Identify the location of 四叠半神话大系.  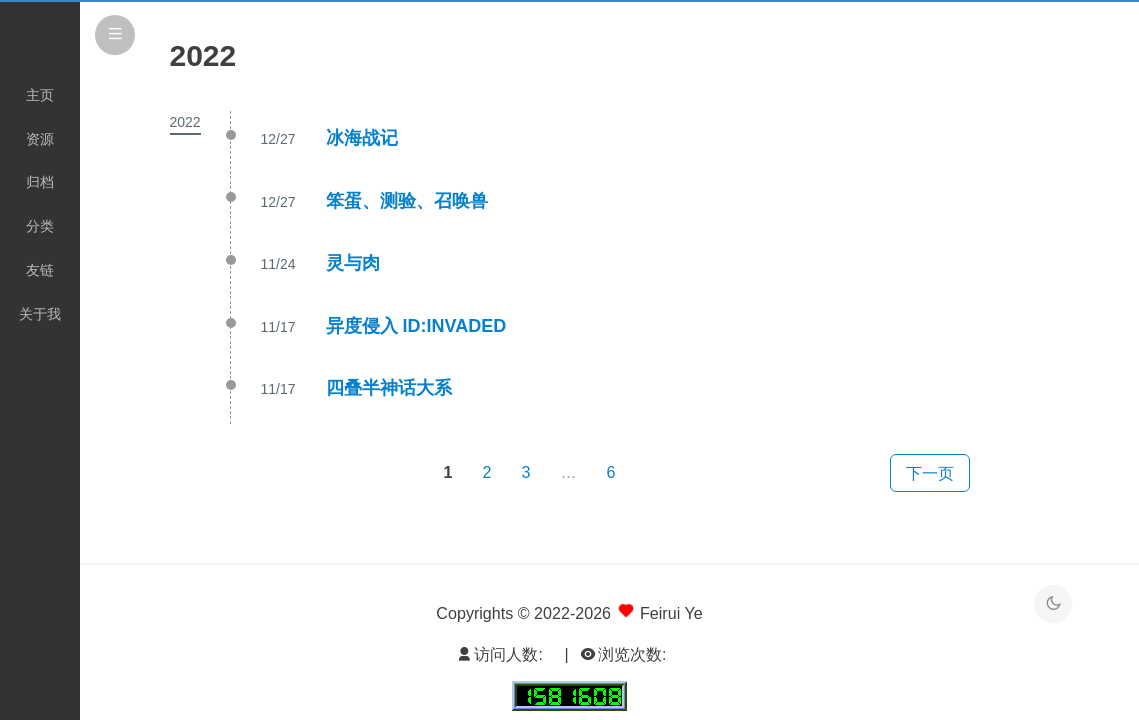
(389, 388).